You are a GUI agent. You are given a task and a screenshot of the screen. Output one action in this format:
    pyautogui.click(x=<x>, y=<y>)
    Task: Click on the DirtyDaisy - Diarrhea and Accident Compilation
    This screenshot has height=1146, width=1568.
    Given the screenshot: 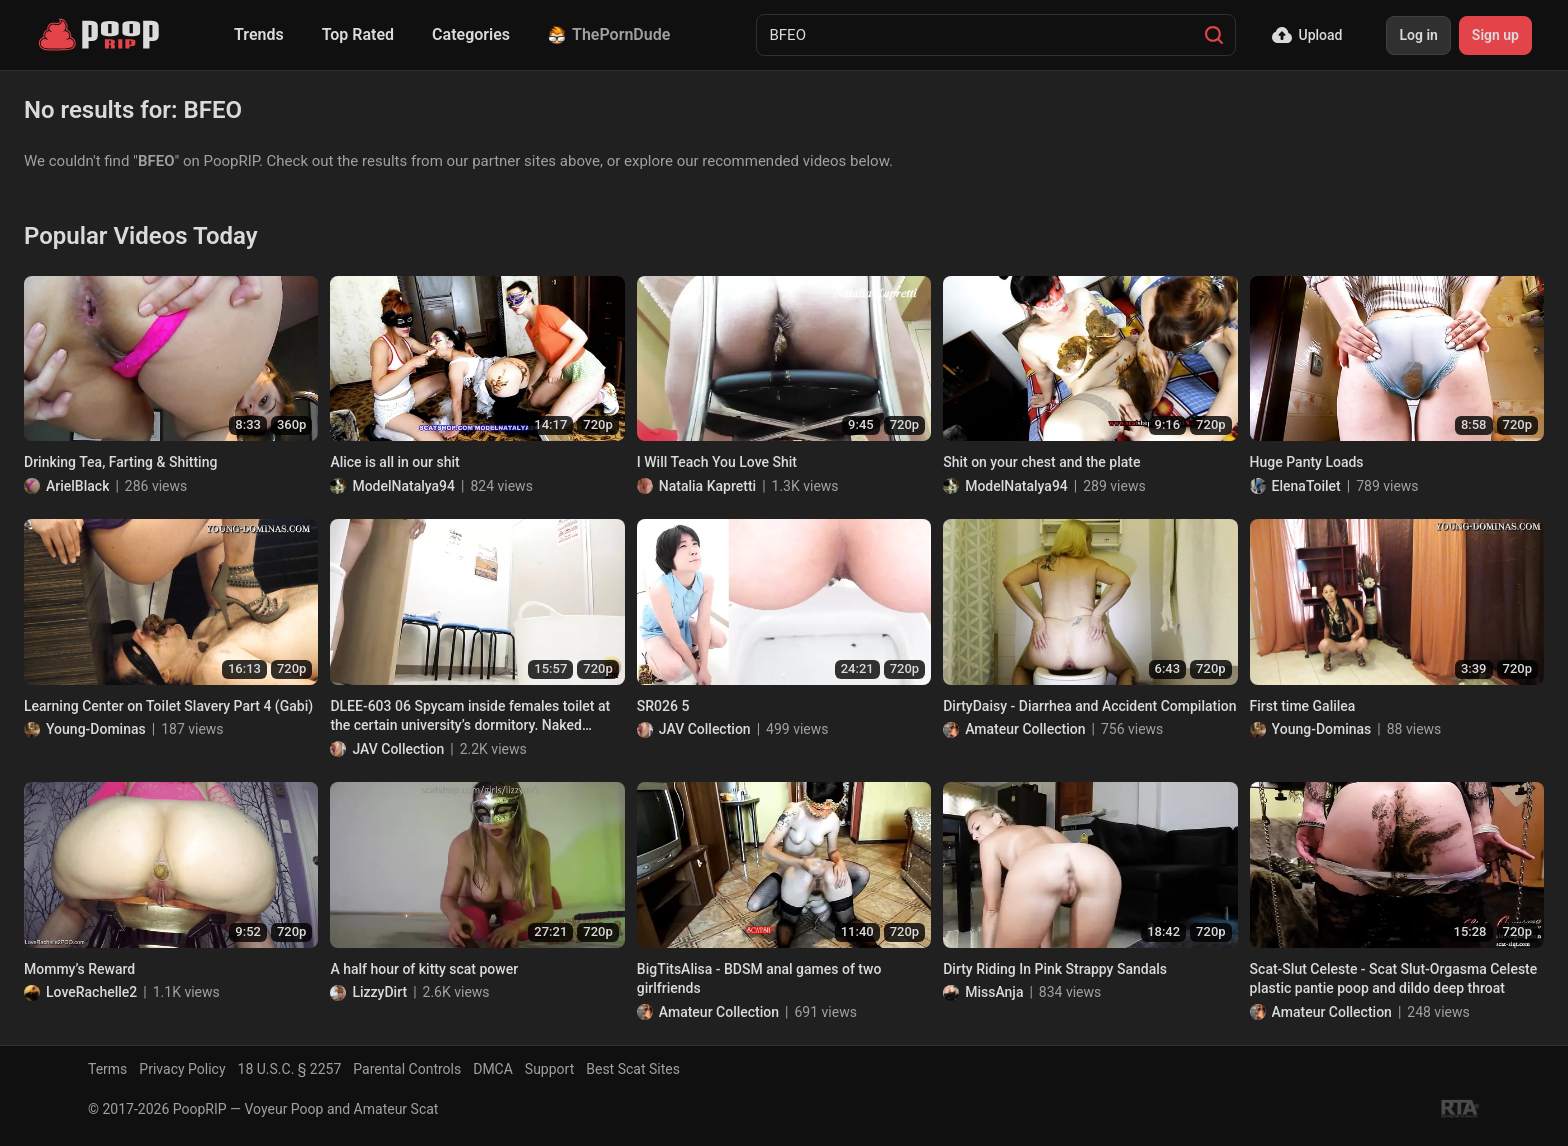 What is the action you would take?
    pyautogui.click(x=1089, y=706)
    